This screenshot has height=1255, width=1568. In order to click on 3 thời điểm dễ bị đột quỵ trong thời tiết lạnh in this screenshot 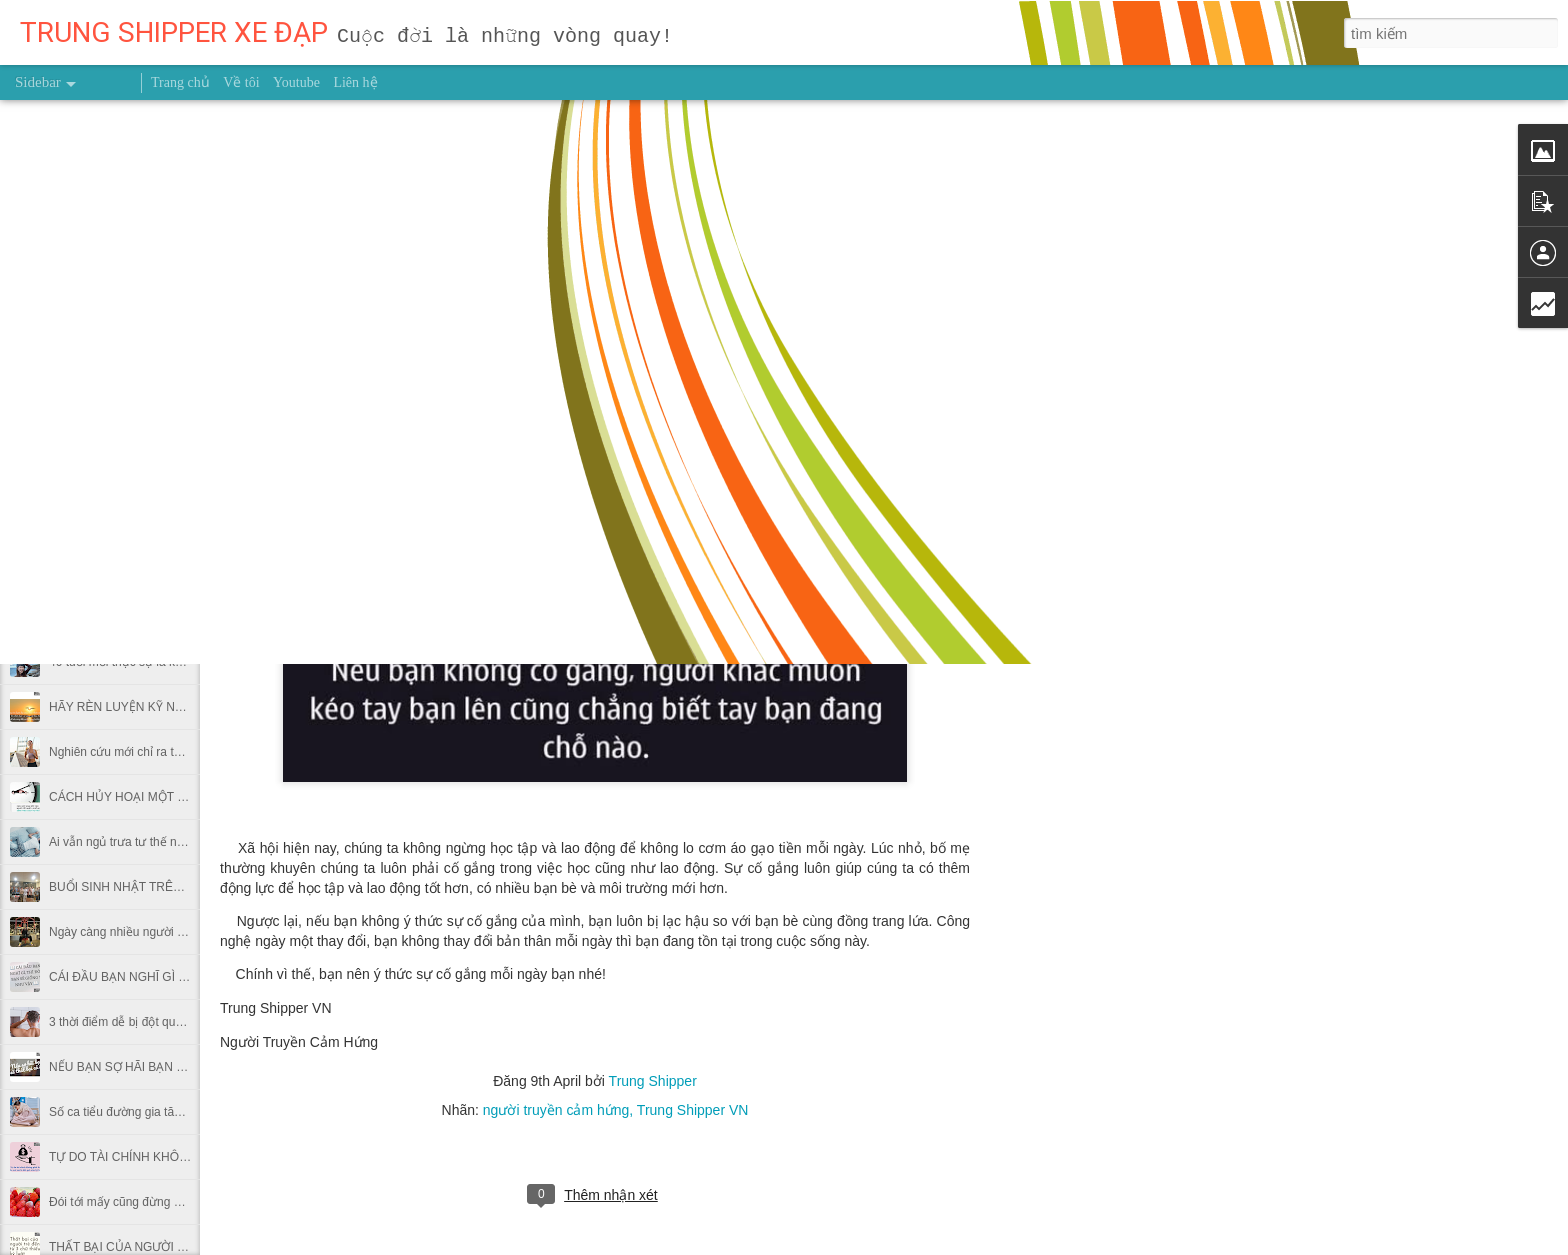, I will do `click(165, 1022)`.